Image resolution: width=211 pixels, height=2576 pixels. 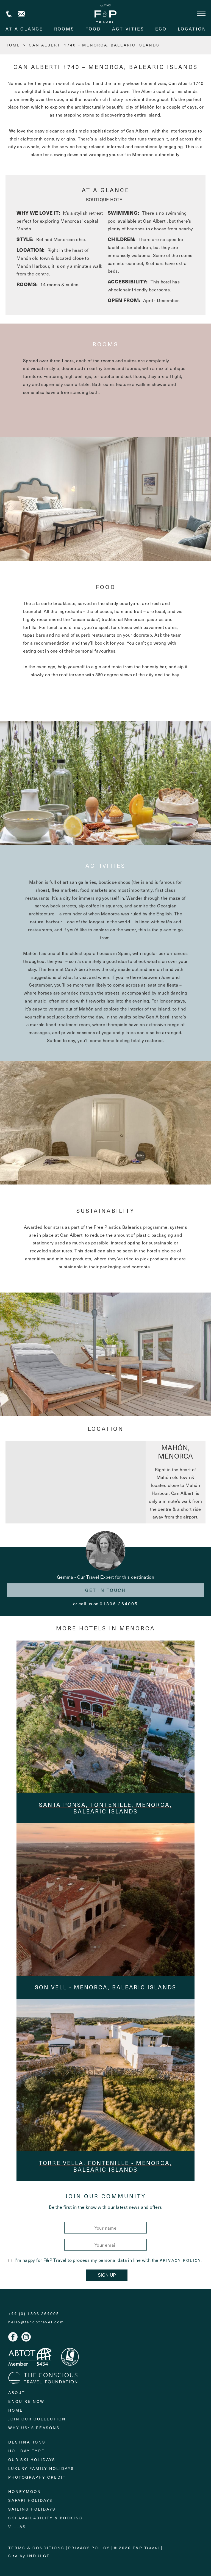 What do you see at coordinates (27, 2442) in the screenshot?
I see `Destinations` at bounding box center [27, 2442].